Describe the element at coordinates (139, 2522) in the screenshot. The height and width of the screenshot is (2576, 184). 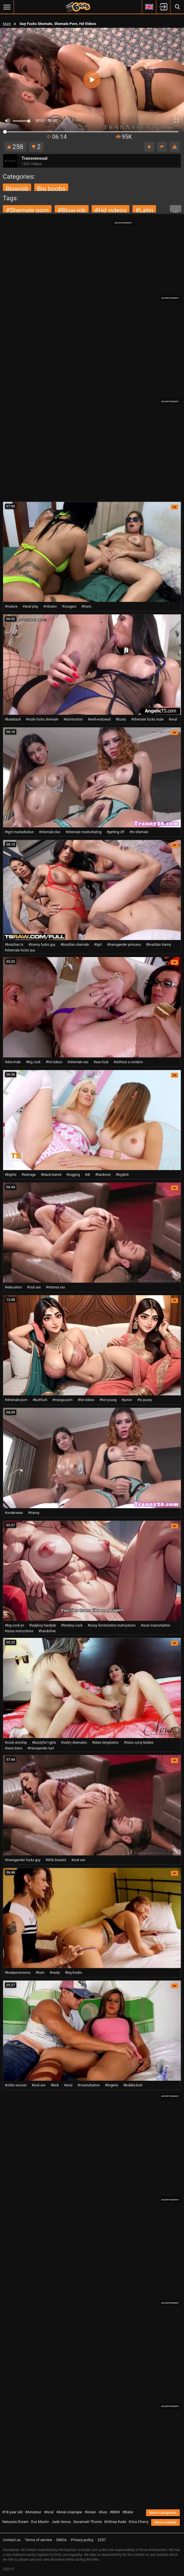
I see `Erica Cherry` at that location.